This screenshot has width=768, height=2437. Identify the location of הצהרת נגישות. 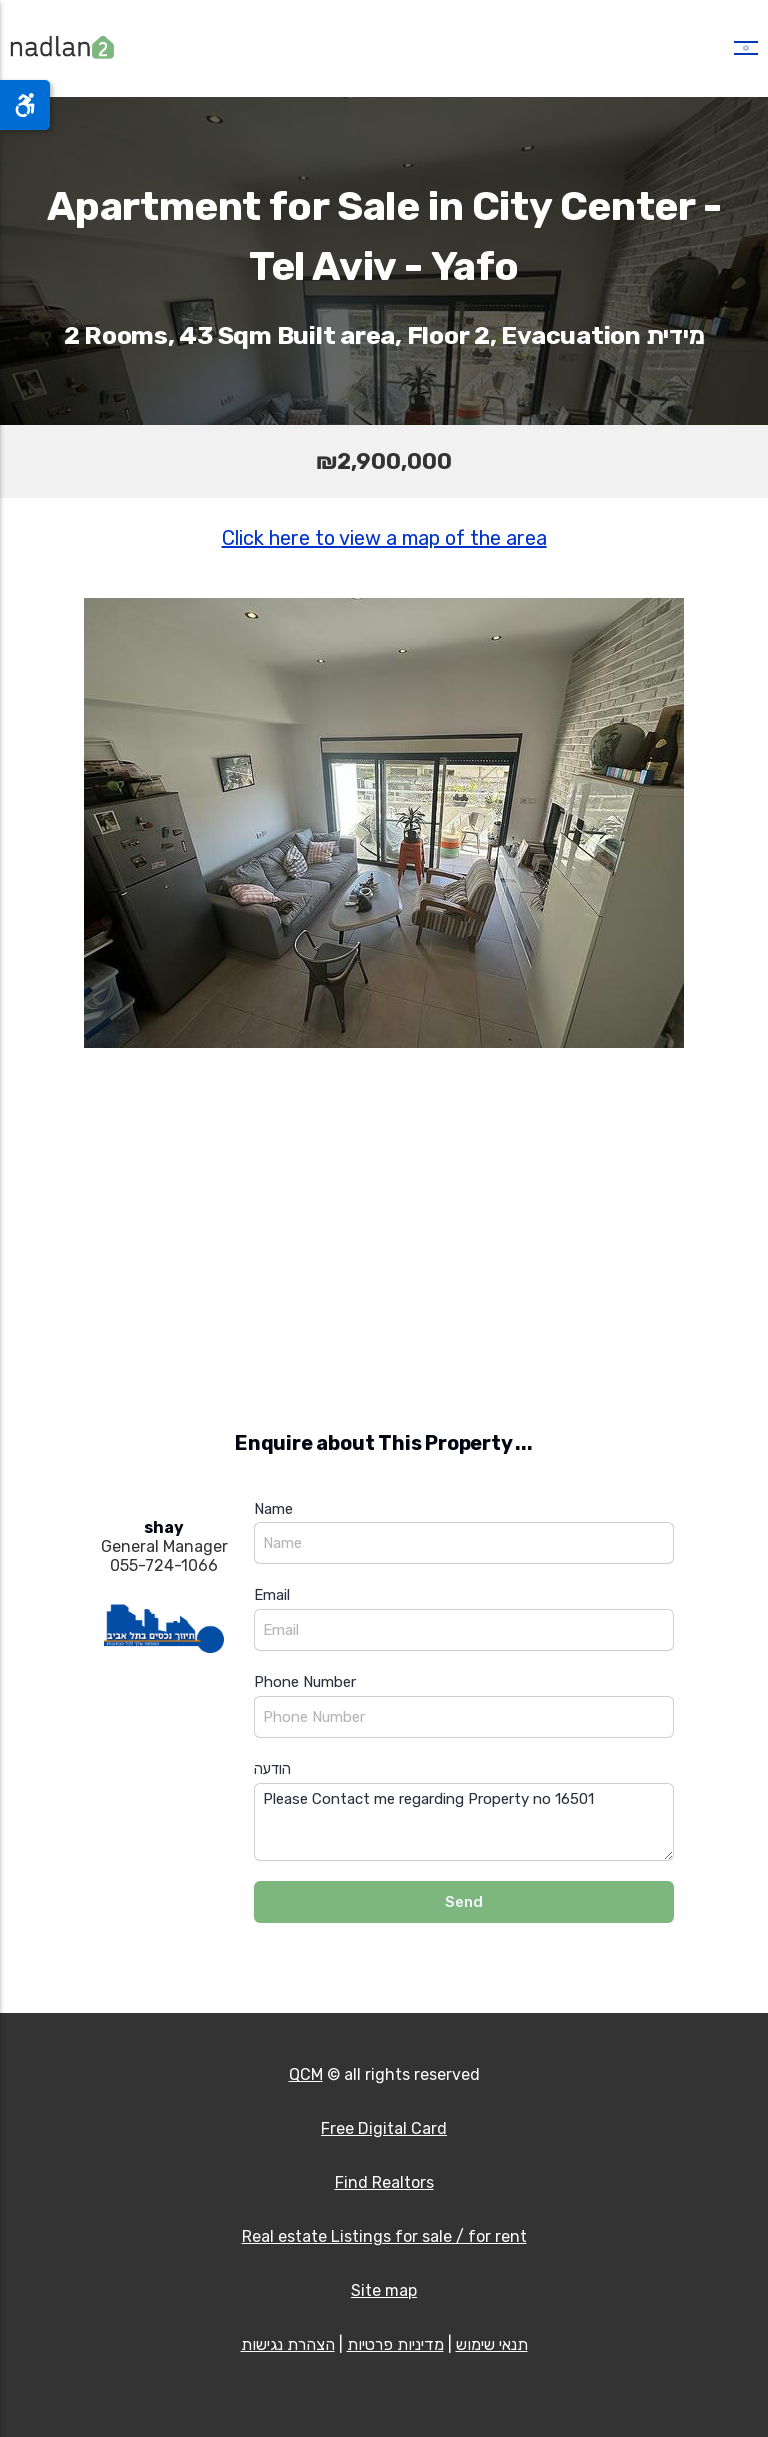
(288, 2344).